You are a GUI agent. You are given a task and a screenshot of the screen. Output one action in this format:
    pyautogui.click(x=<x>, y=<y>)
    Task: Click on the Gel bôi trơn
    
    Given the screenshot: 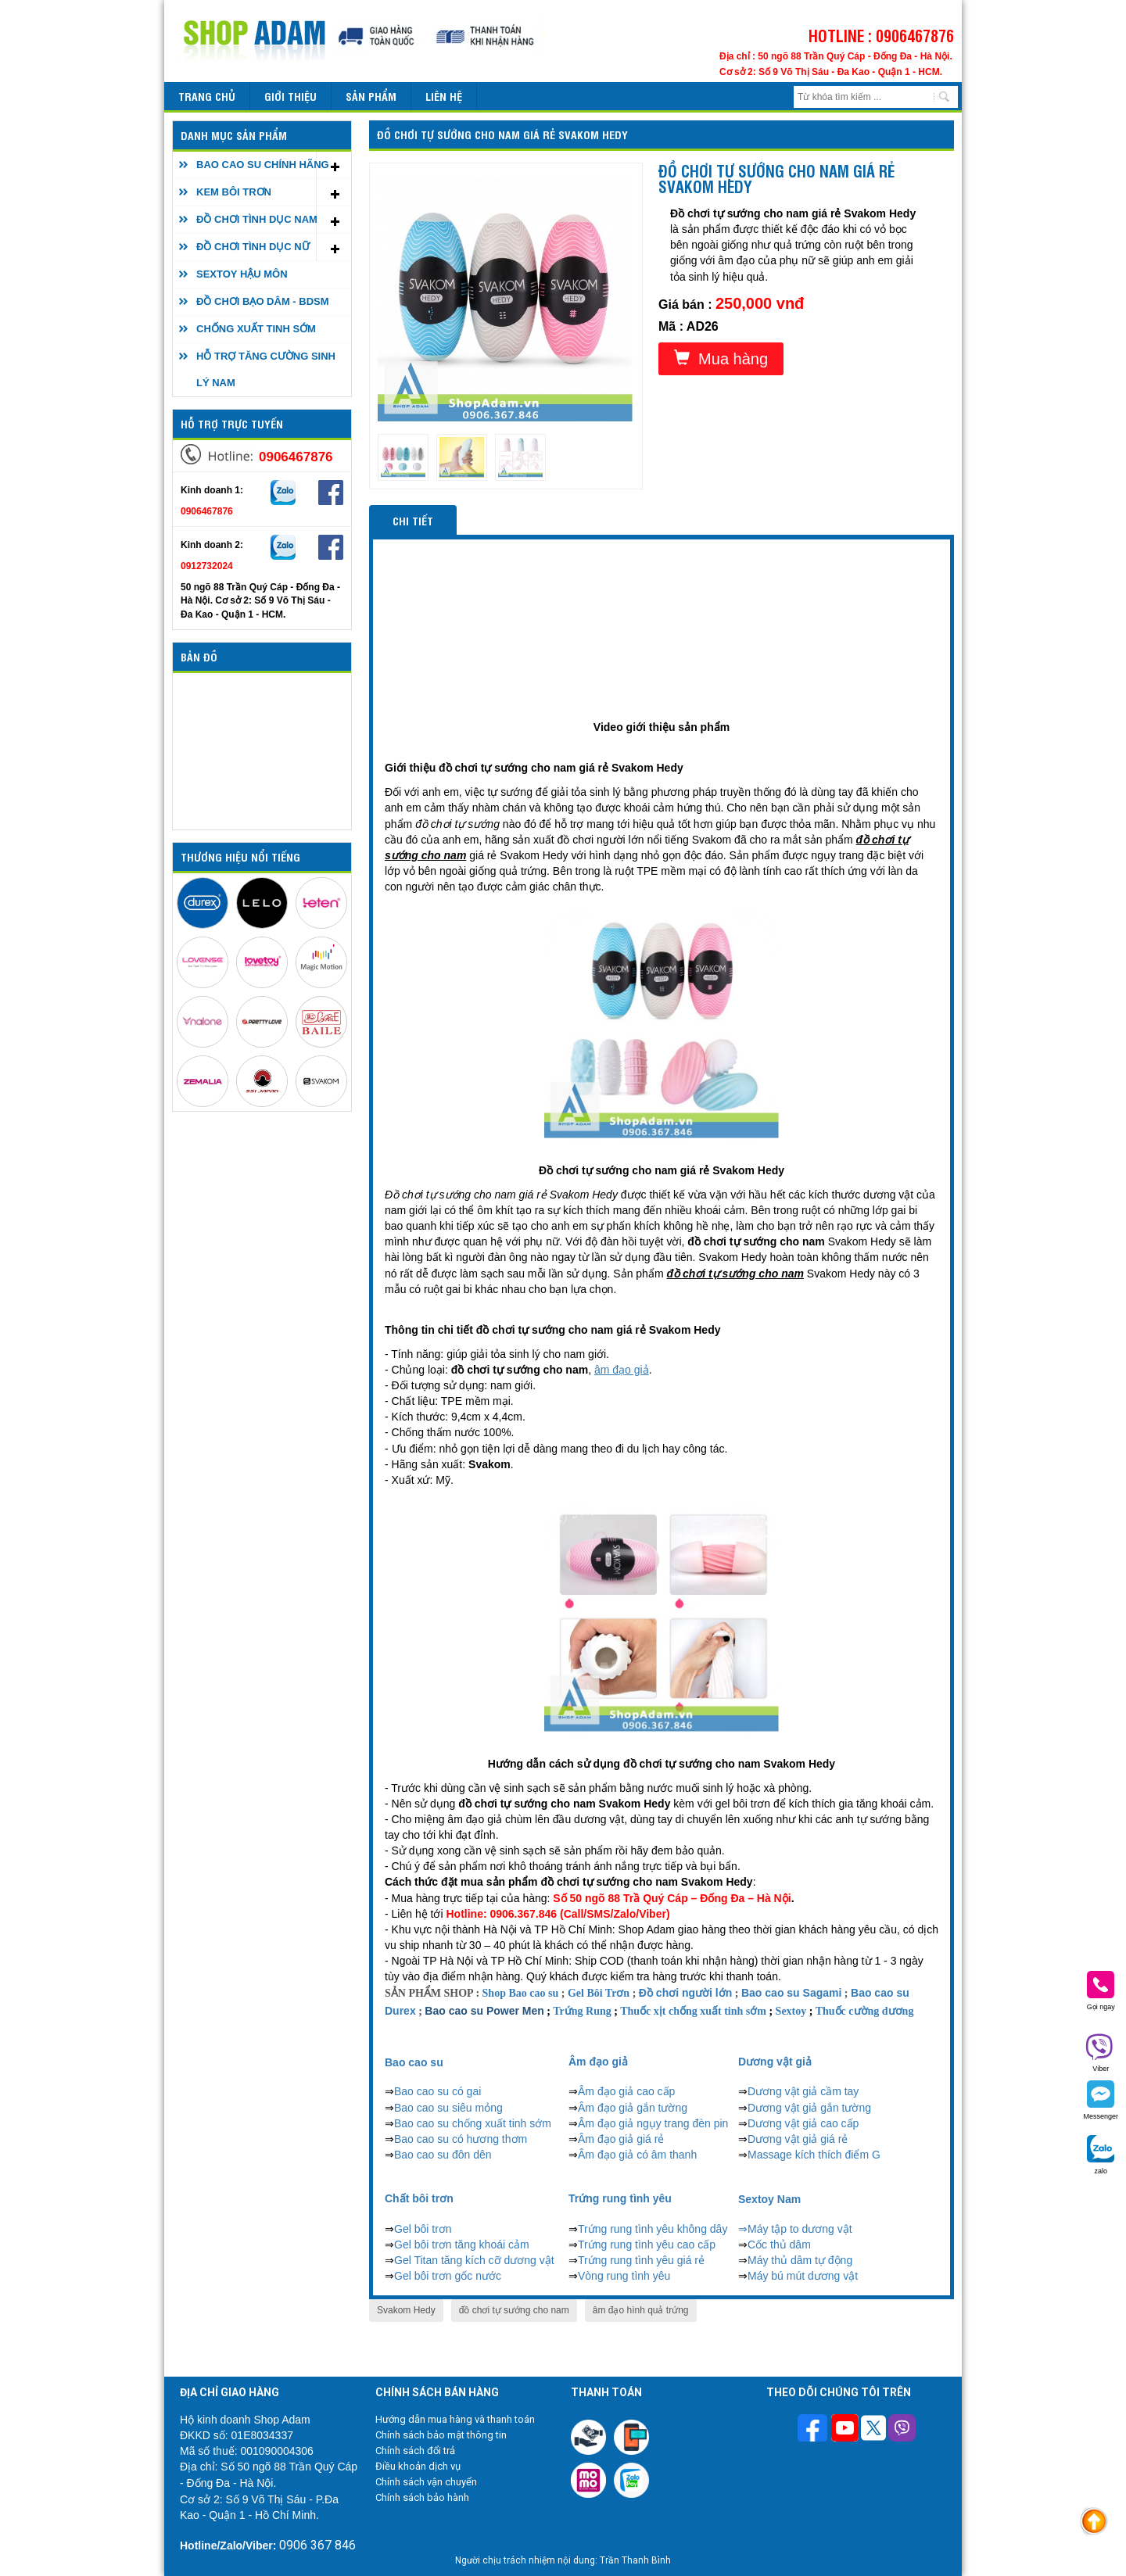 What is the action you would take?
    pyautogui.click(x=423, y=2229)
    